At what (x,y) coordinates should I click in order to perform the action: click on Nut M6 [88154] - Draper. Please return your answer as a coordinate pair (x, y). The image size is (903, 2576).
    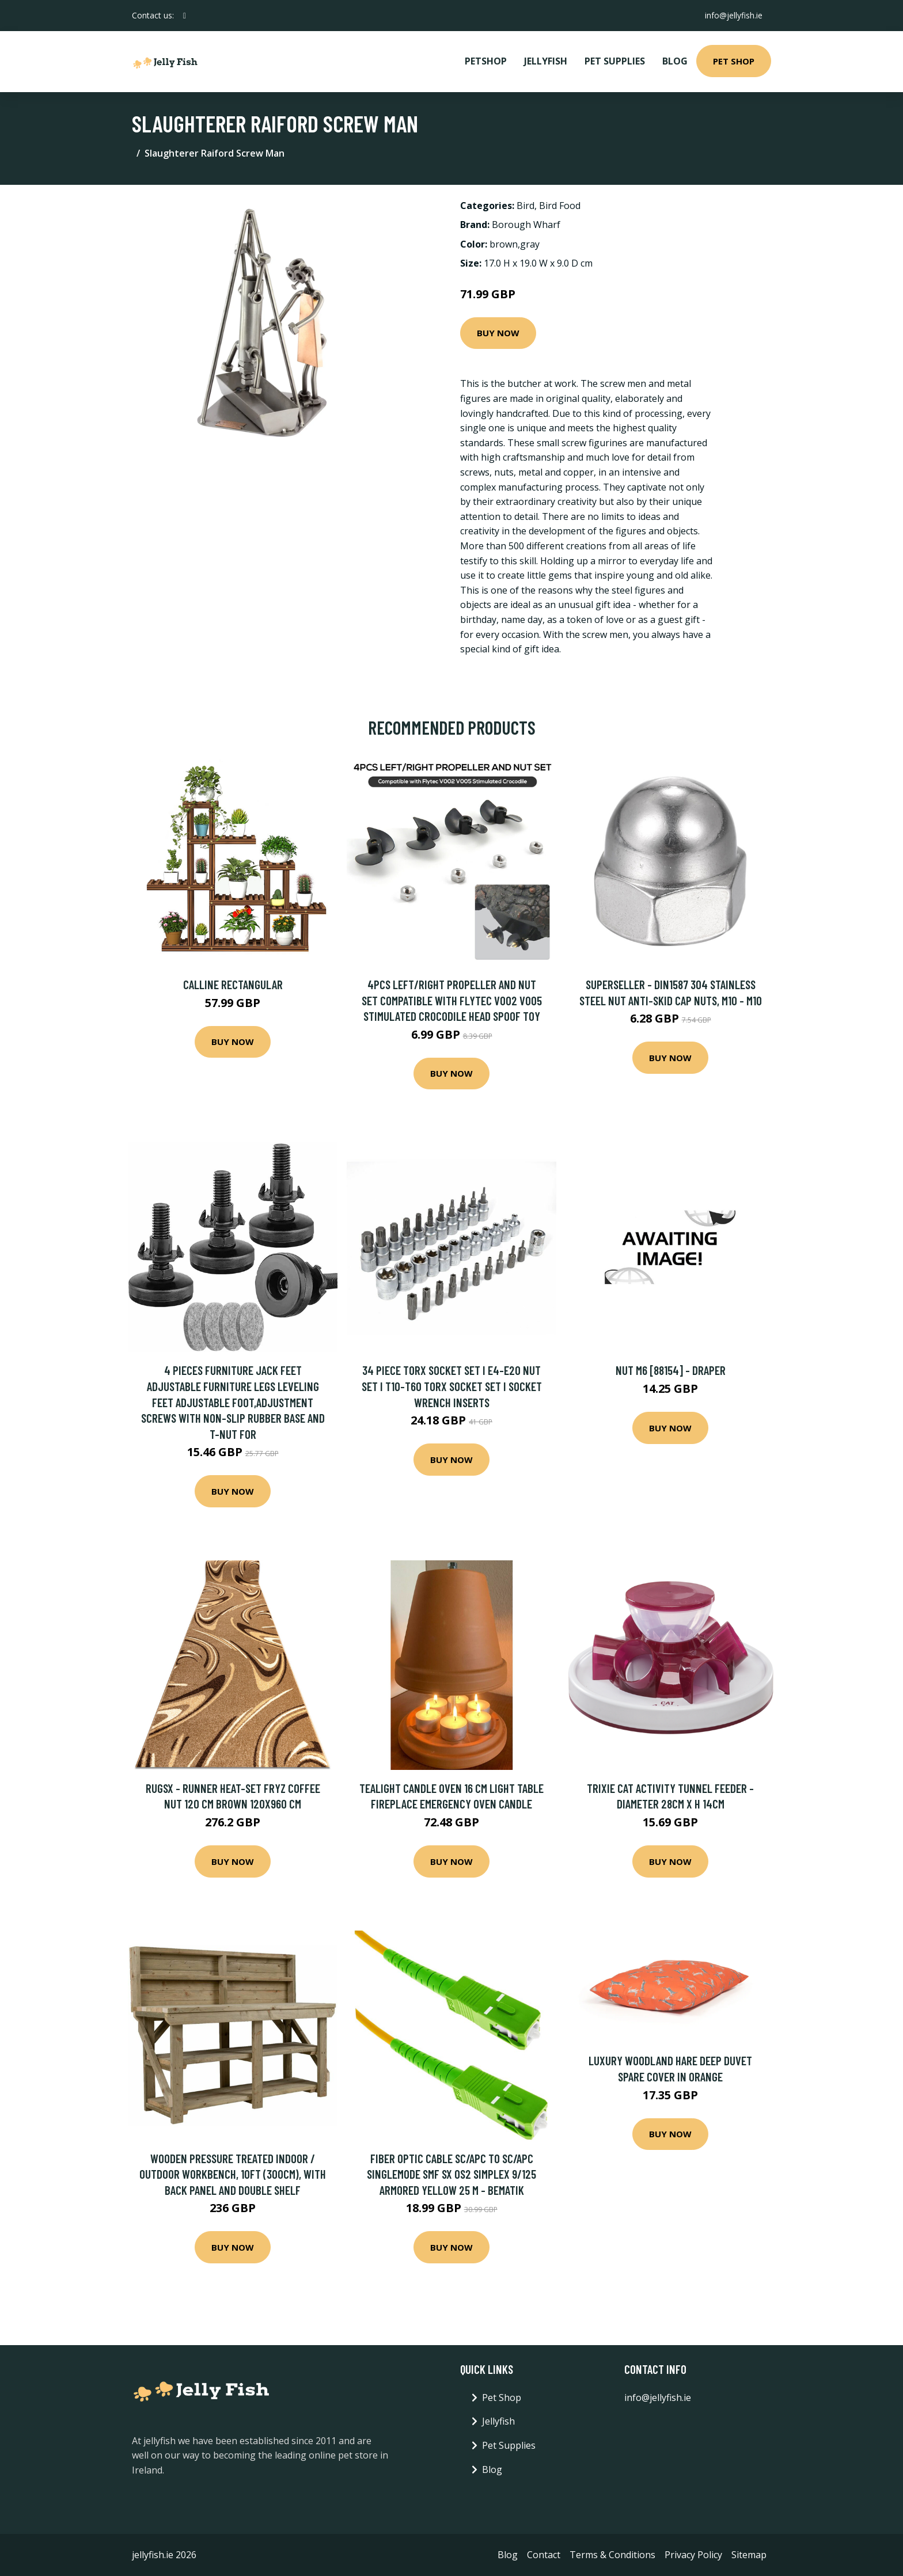
    Looking at the image, I should click on (671, 1370).